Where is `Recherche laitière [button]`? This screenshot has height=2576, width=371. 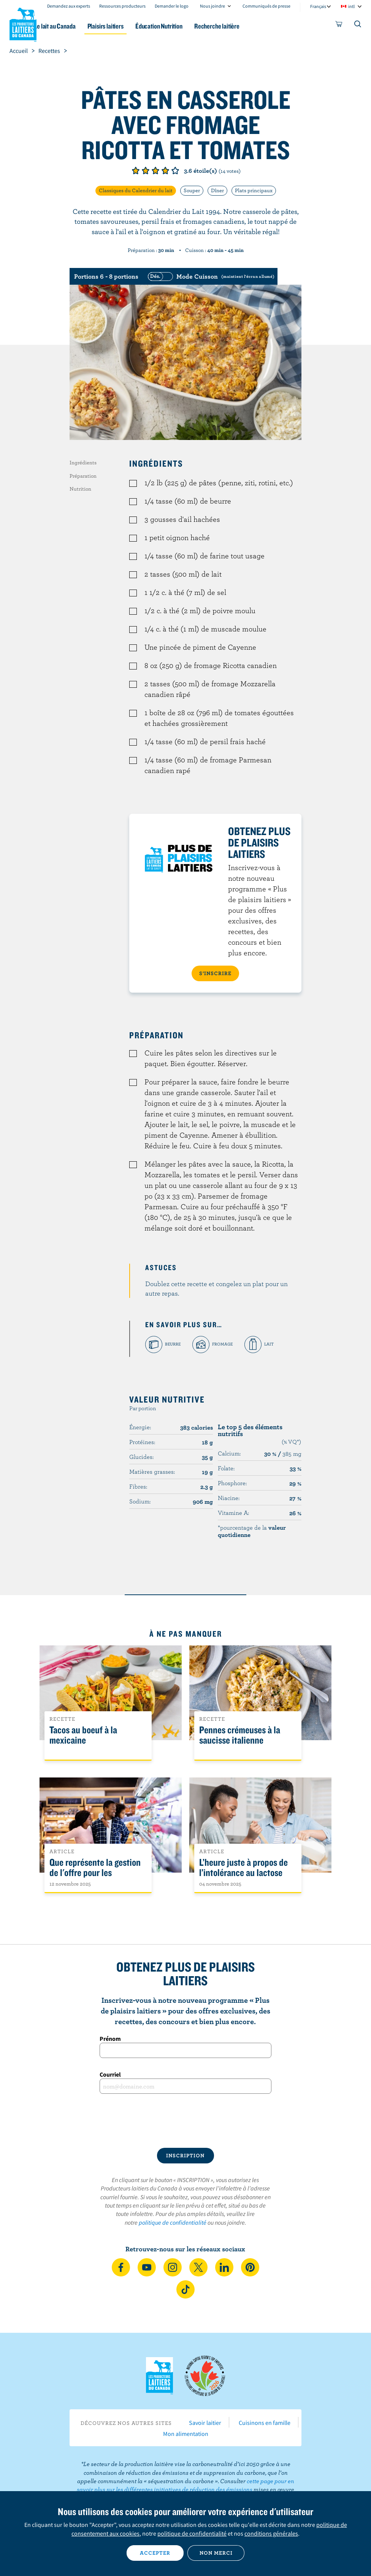 Recherche laitière [button] is located at coordinates (248, 26).